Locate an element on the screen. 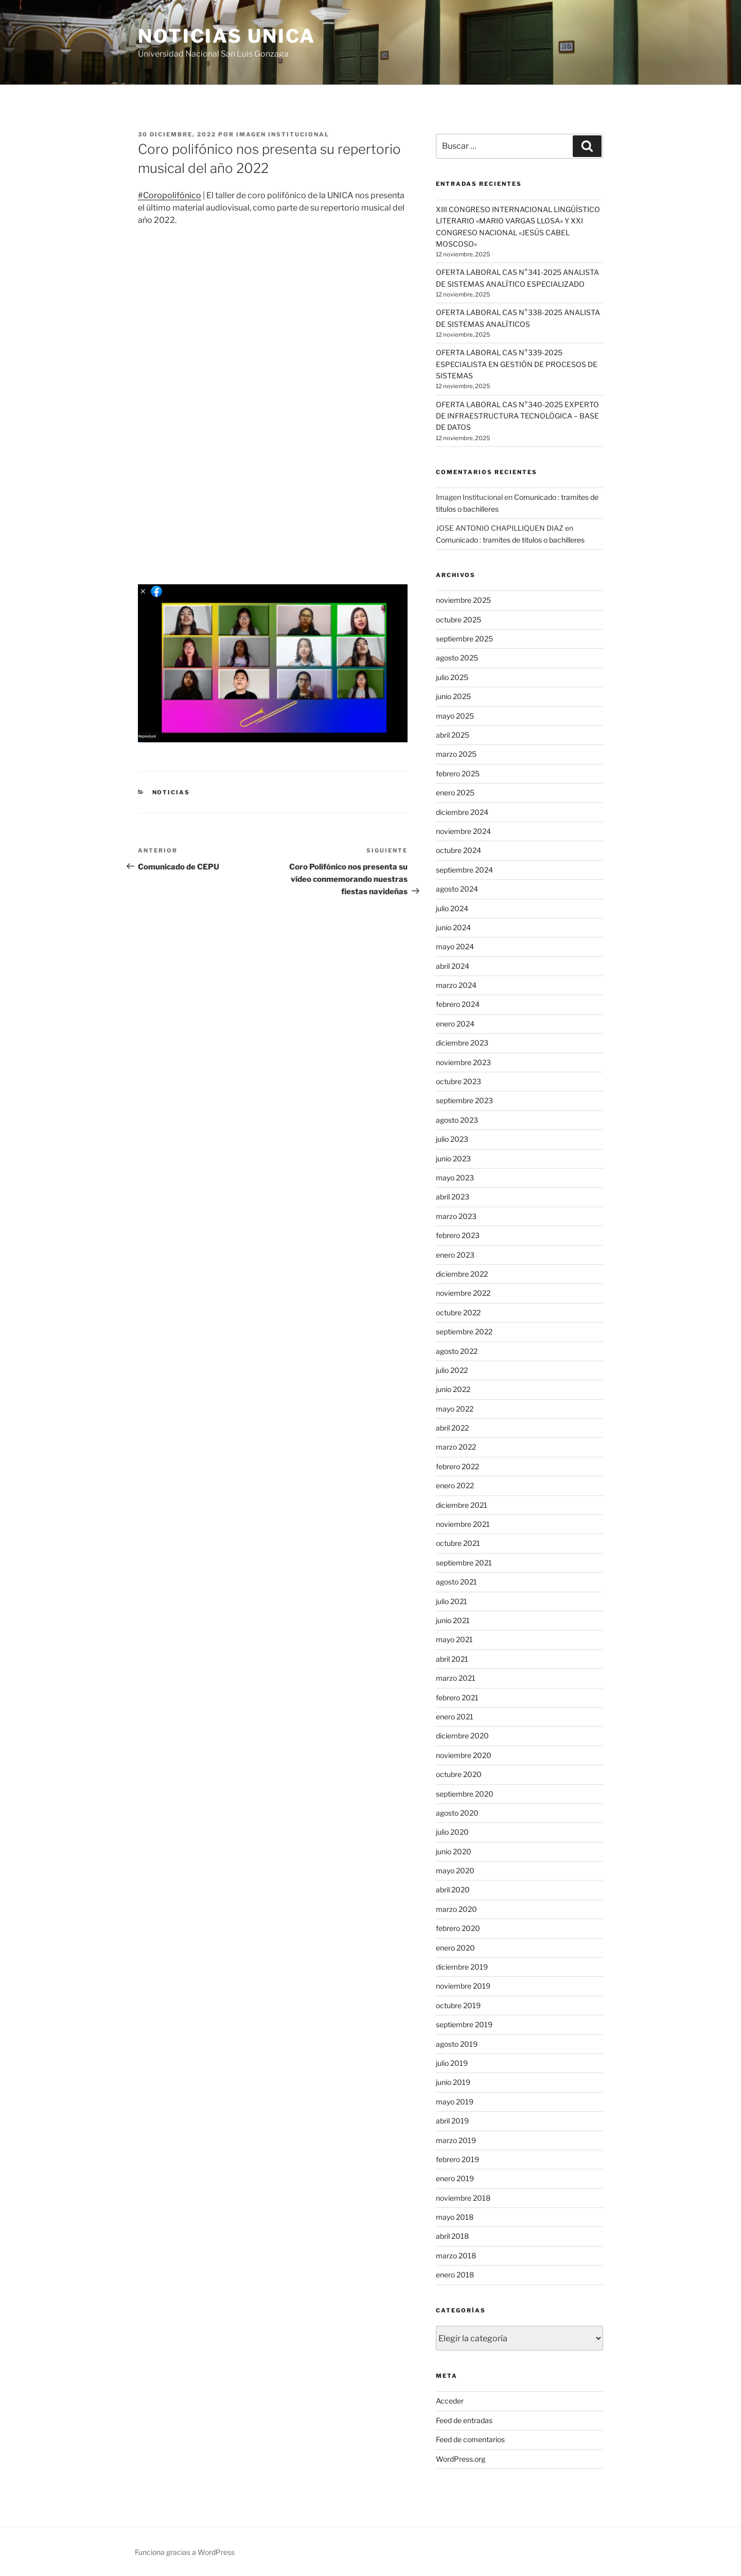 This screenshot has height=2576, width=741. julio 2019 is located at coordinates (452, 2063).